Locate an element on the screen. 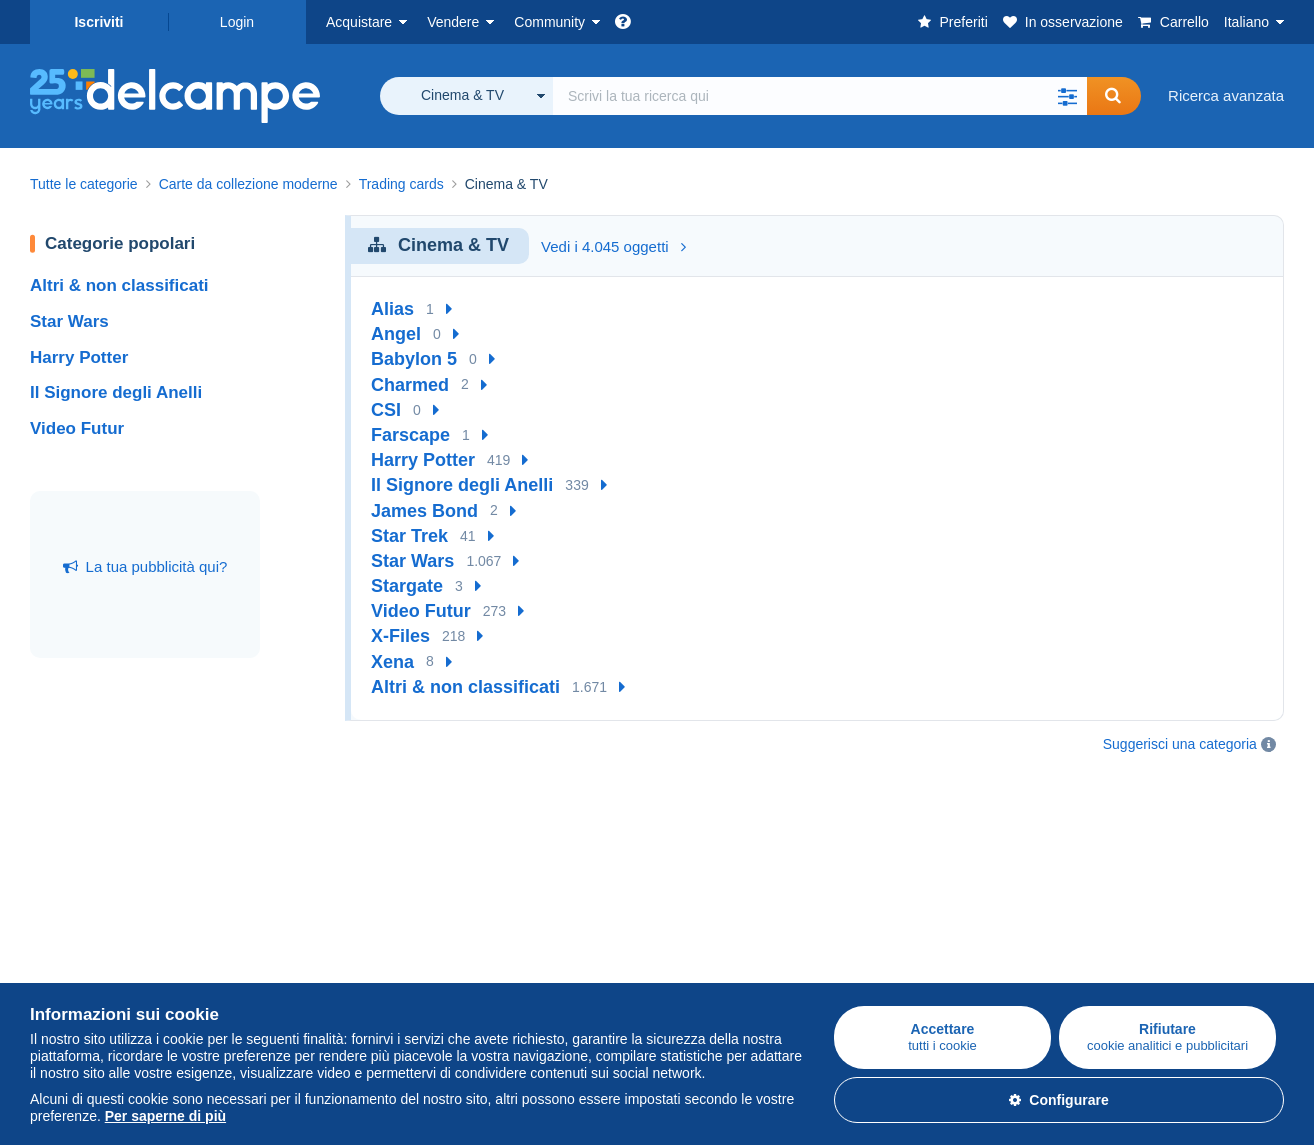  Xena is located at coordinates (392, 662).